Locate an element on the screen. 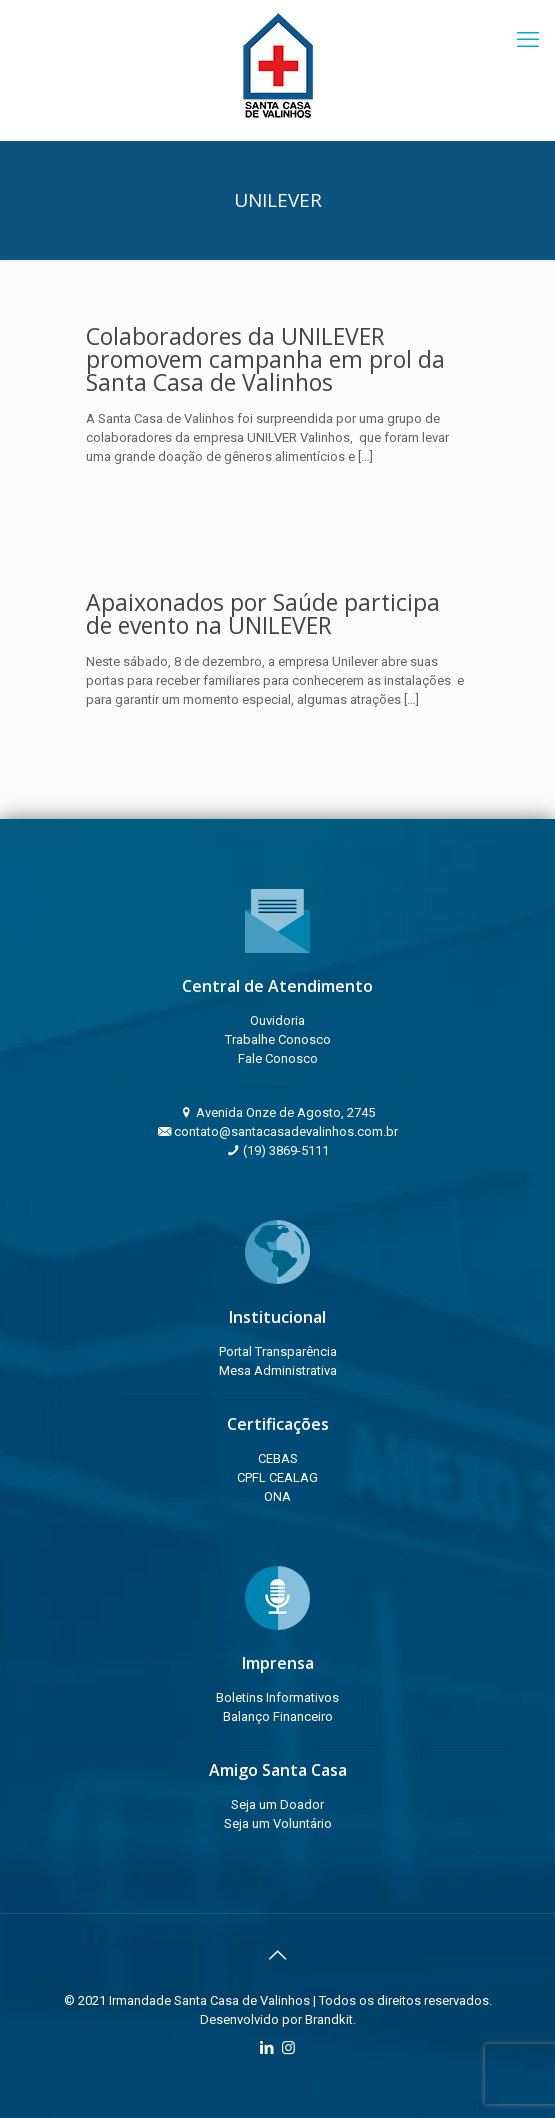 This screenshot has width=555, height=2118. Seja um Voluntário is located at coordinates (278, 1823).